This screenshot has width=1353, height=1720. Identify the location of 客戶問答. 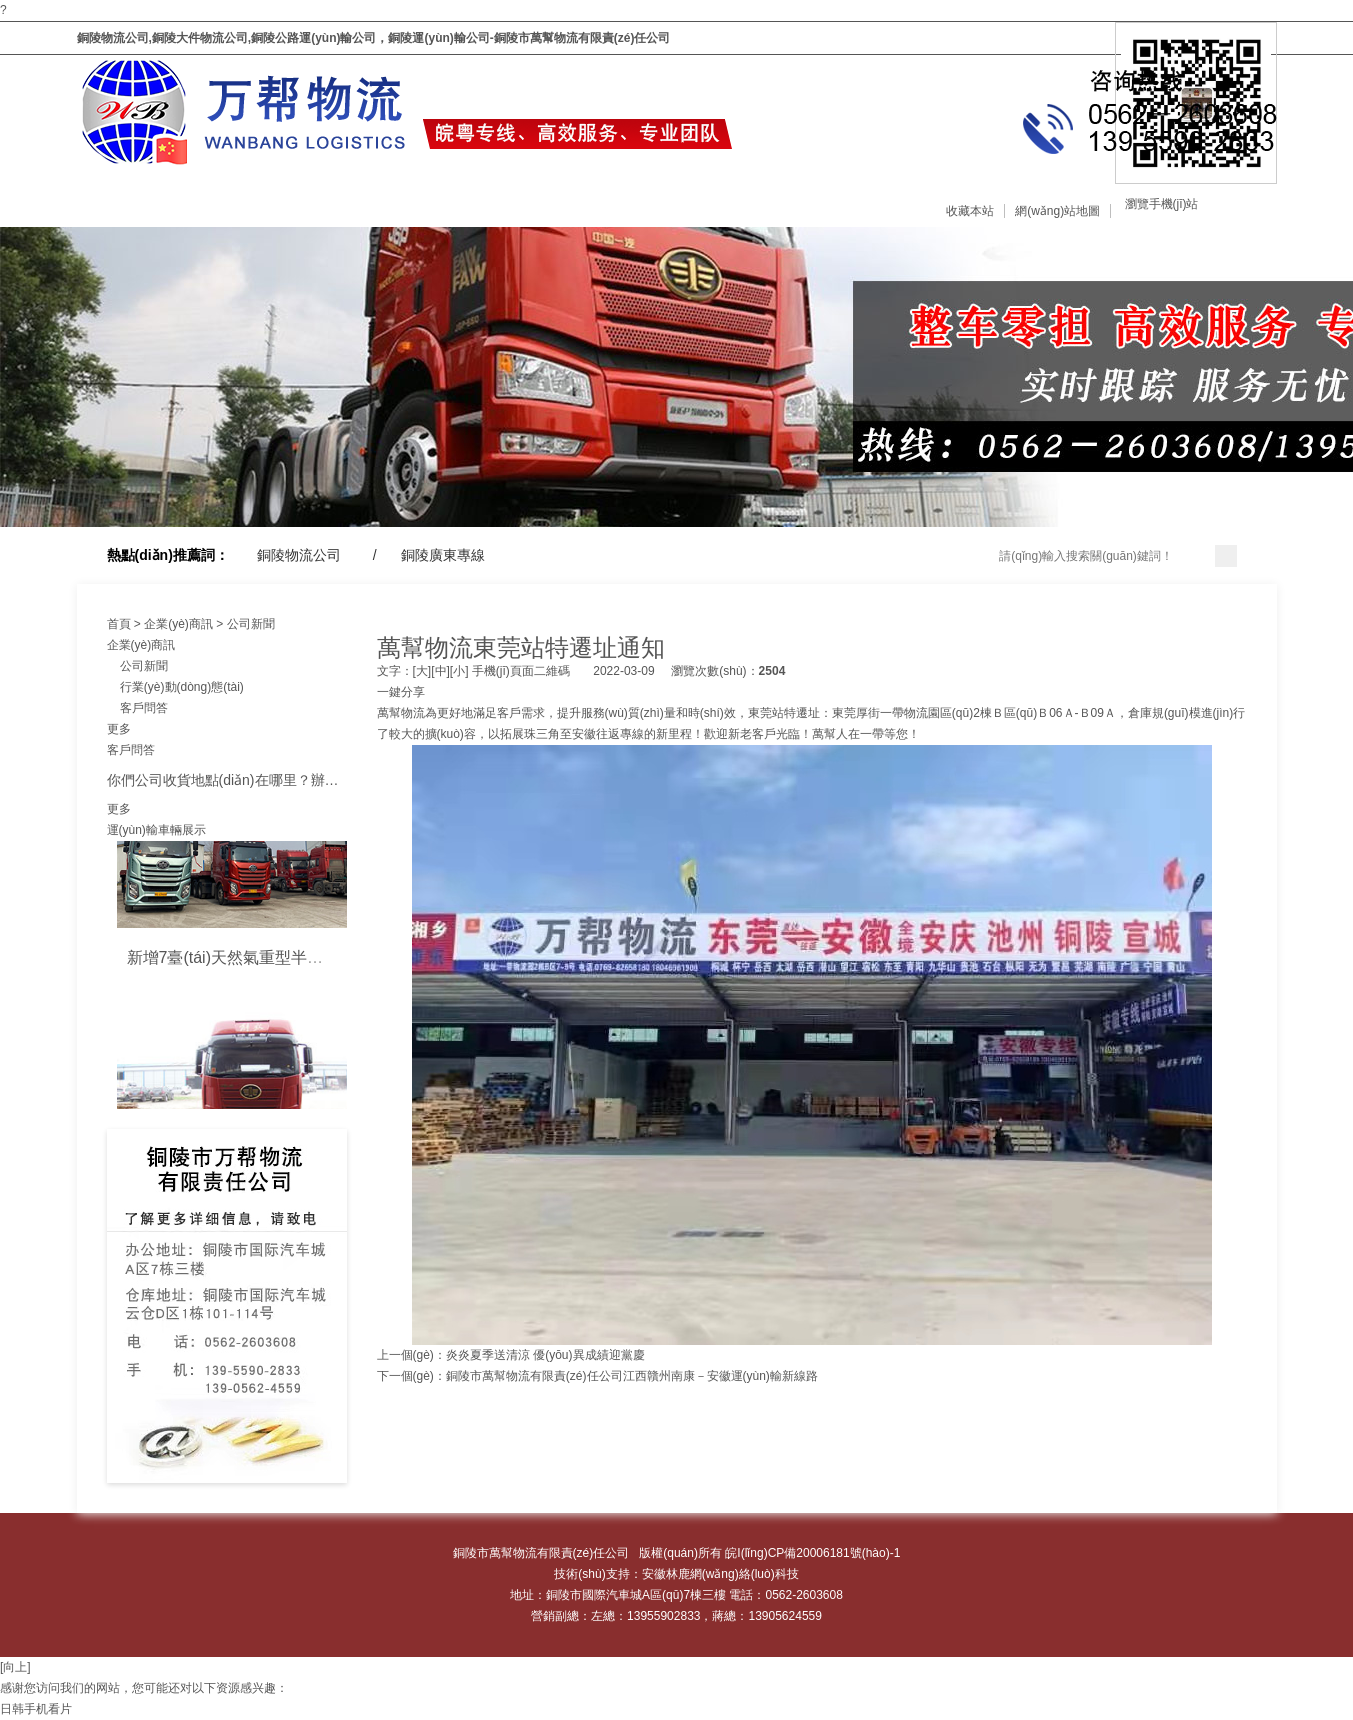
(137, 708).